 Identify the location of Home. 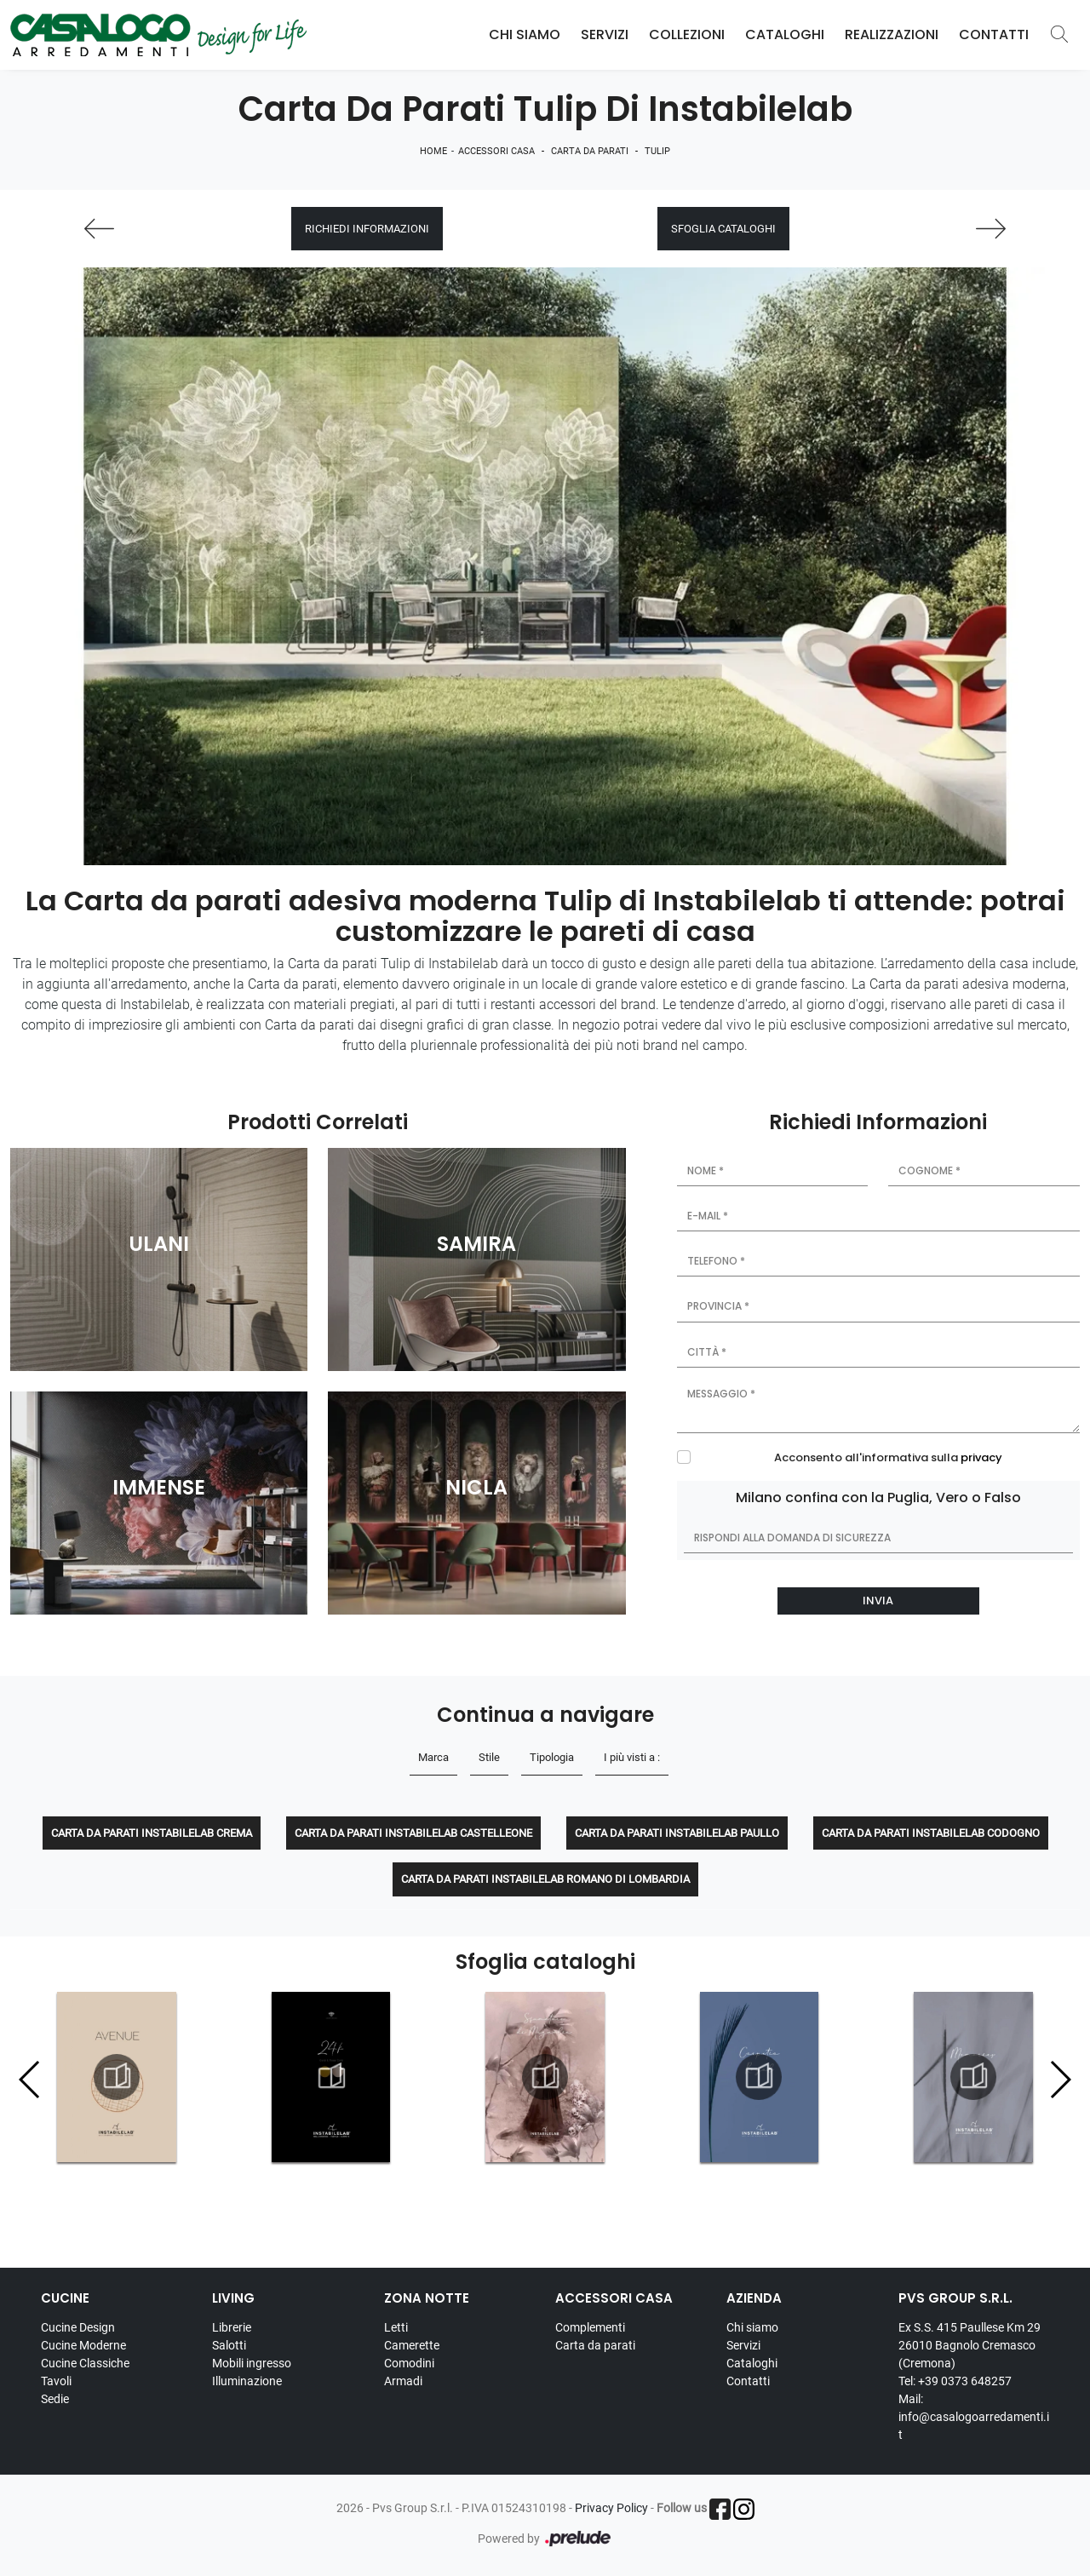
(433, 151).